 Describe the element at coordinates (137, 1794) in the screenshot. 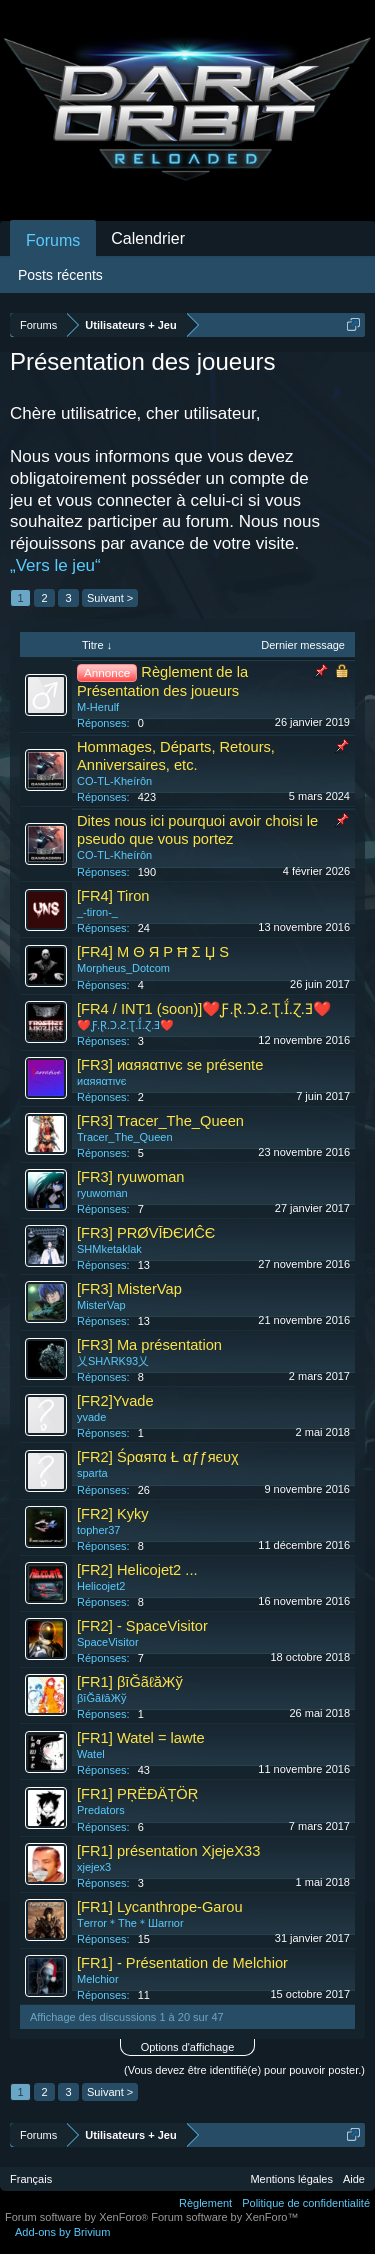

I see `[FR1] PŖËĐÄȚÖŖ` at that location.